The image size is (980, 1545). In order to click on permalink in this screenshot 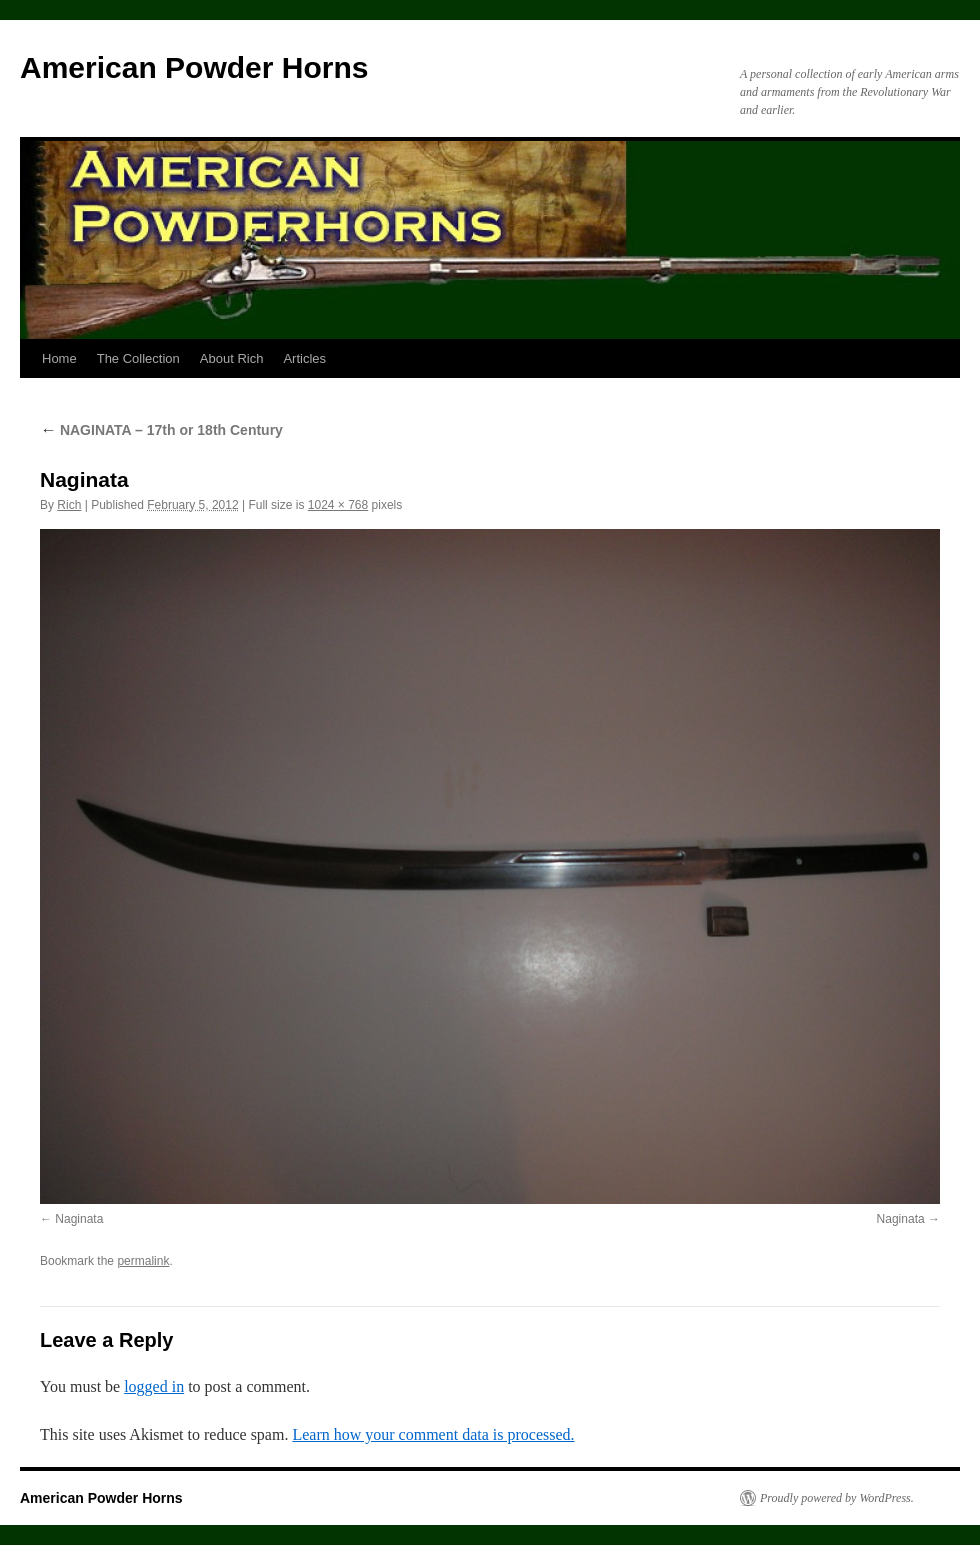, I will do `click(143, 1261)`.